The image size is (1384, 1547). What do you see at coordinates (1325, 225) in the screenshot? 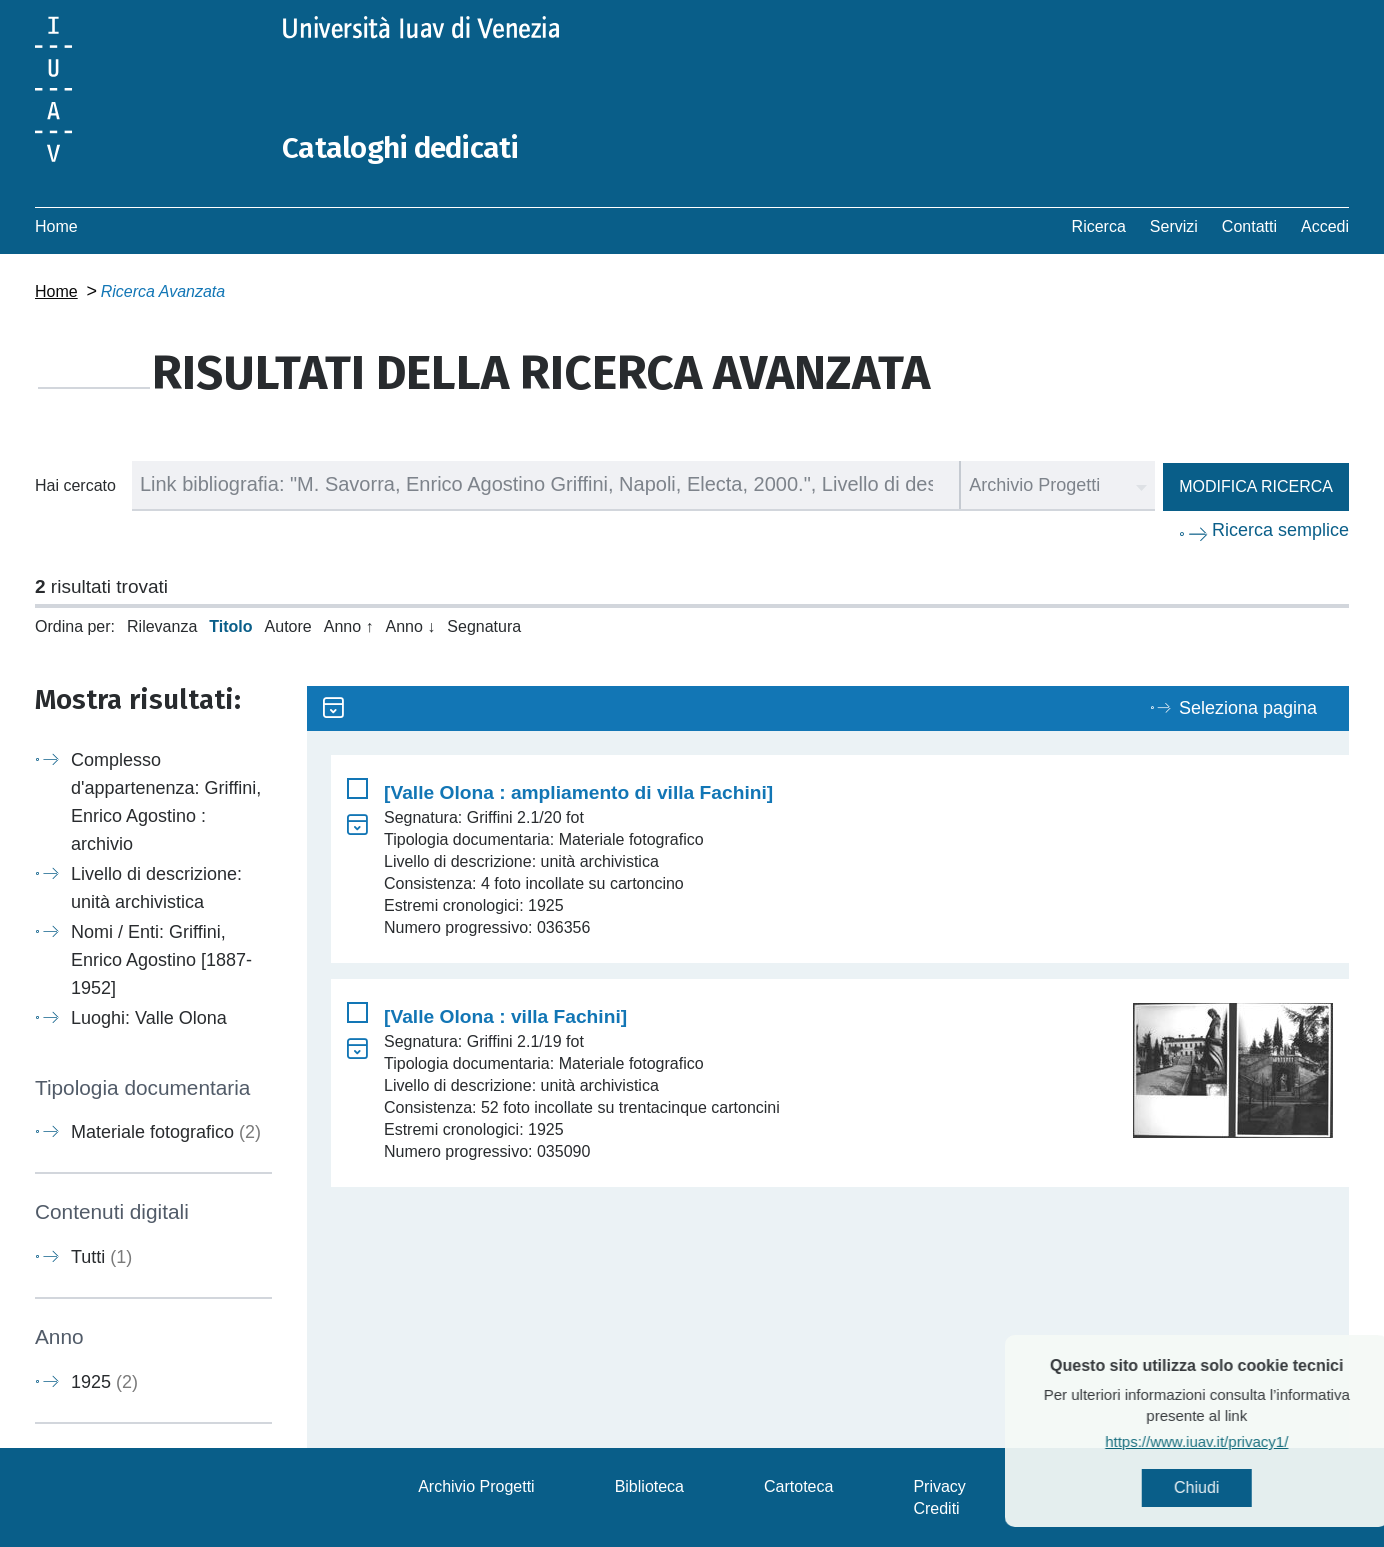
I see `Accedi` at bounding box center [1325, 225].